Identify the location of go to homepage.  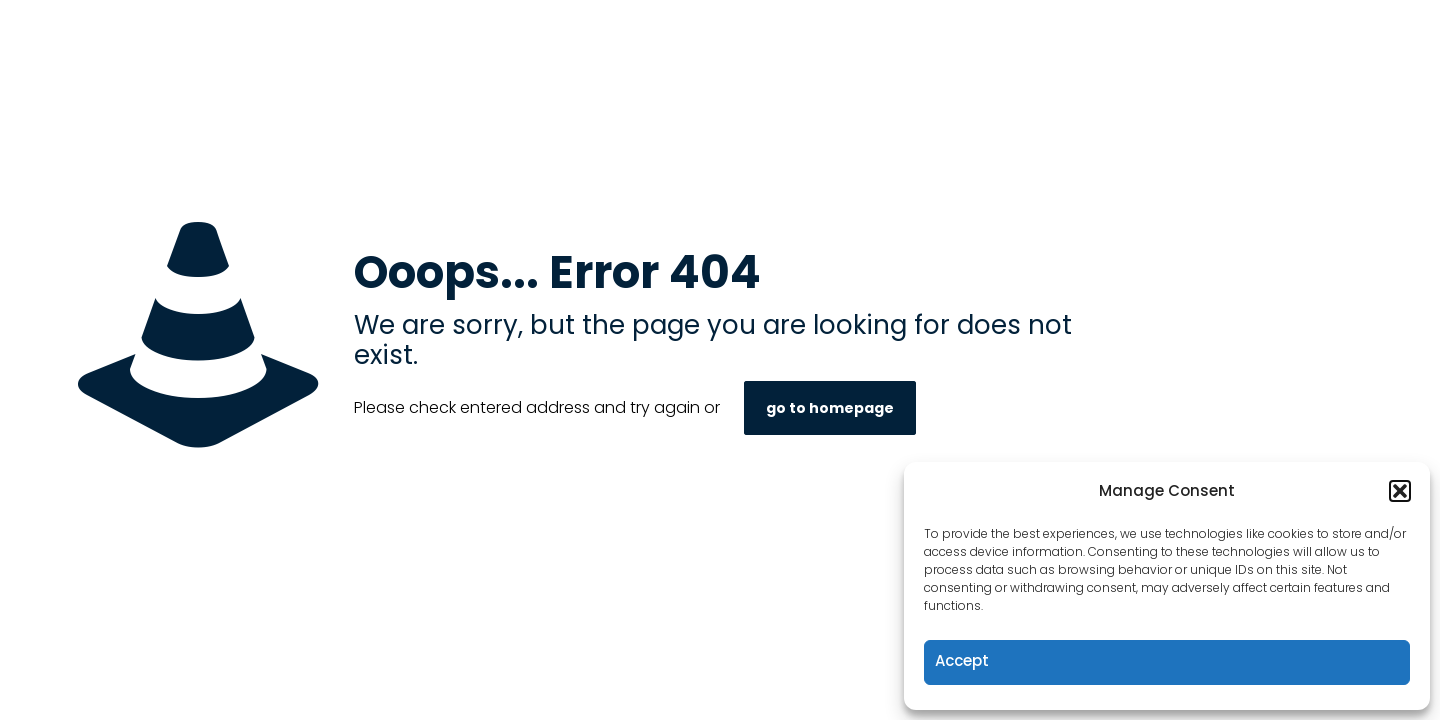
(830, 408).